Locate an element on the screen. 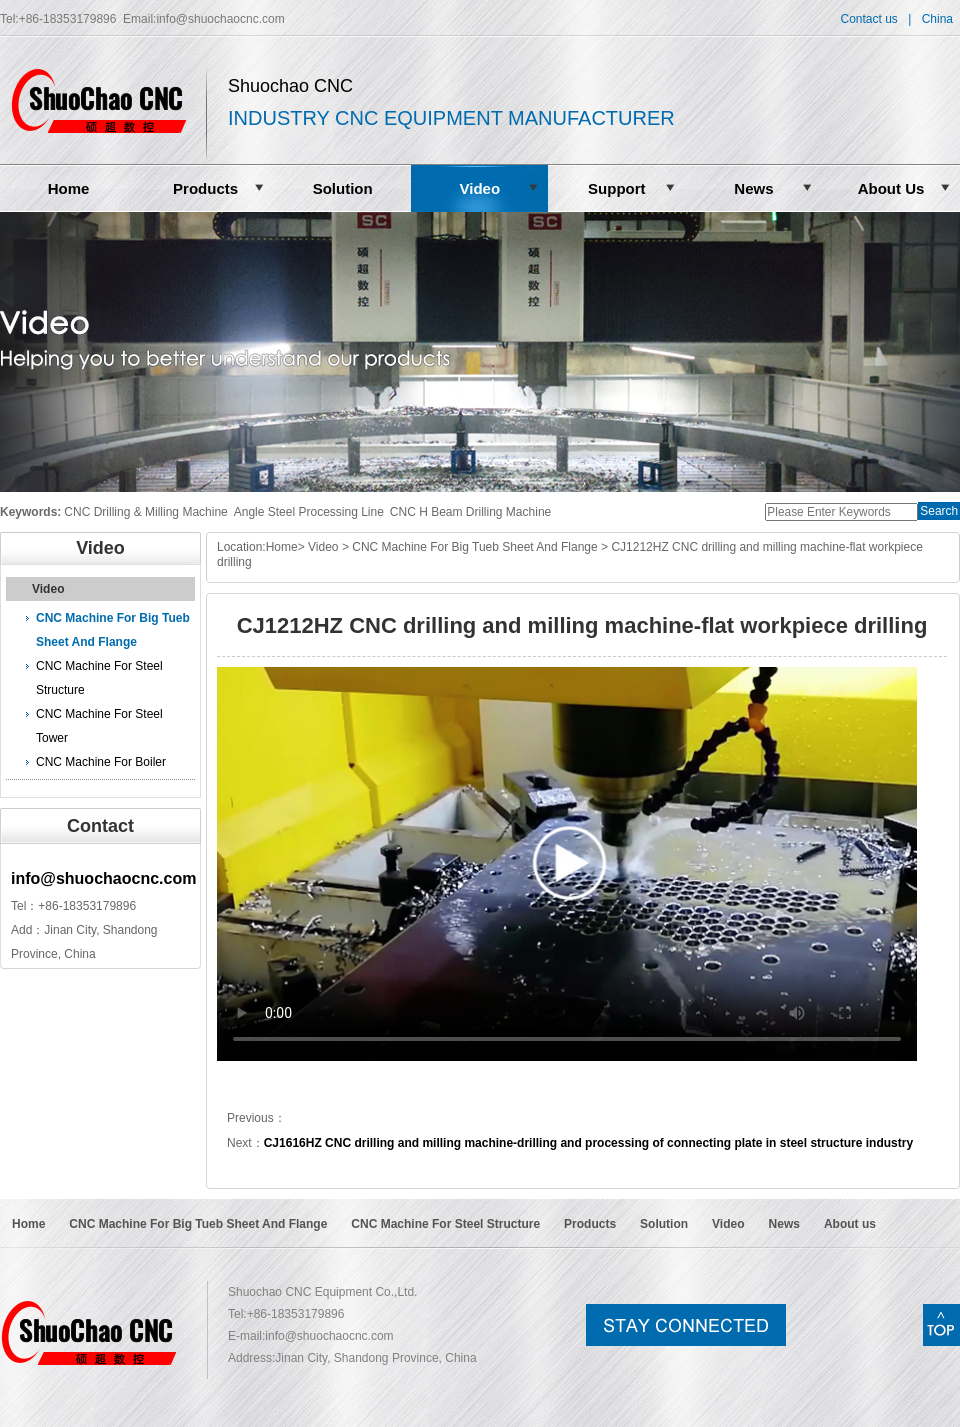 The width and height of the screenshot is (960, 1427). CNC Machine For Big Tueb Sheet And Flange is located at coordinates (113, 630).